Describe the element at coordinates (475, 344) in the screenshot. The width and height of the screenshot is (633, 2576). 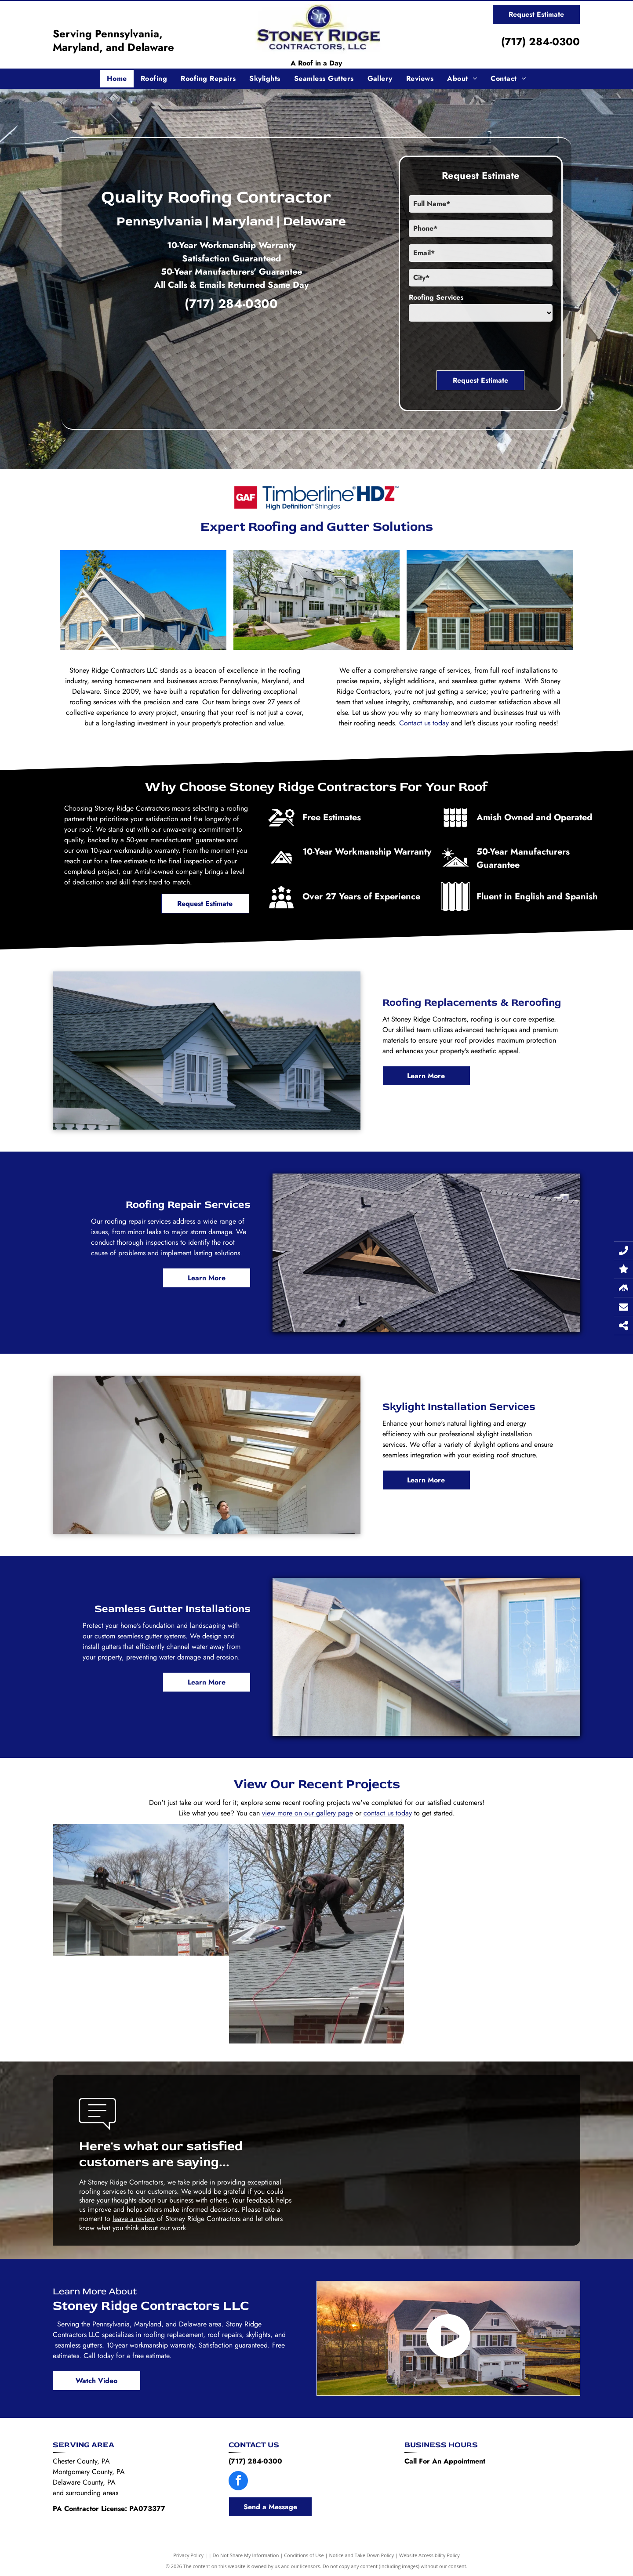
I see `[presentation]` at that location.